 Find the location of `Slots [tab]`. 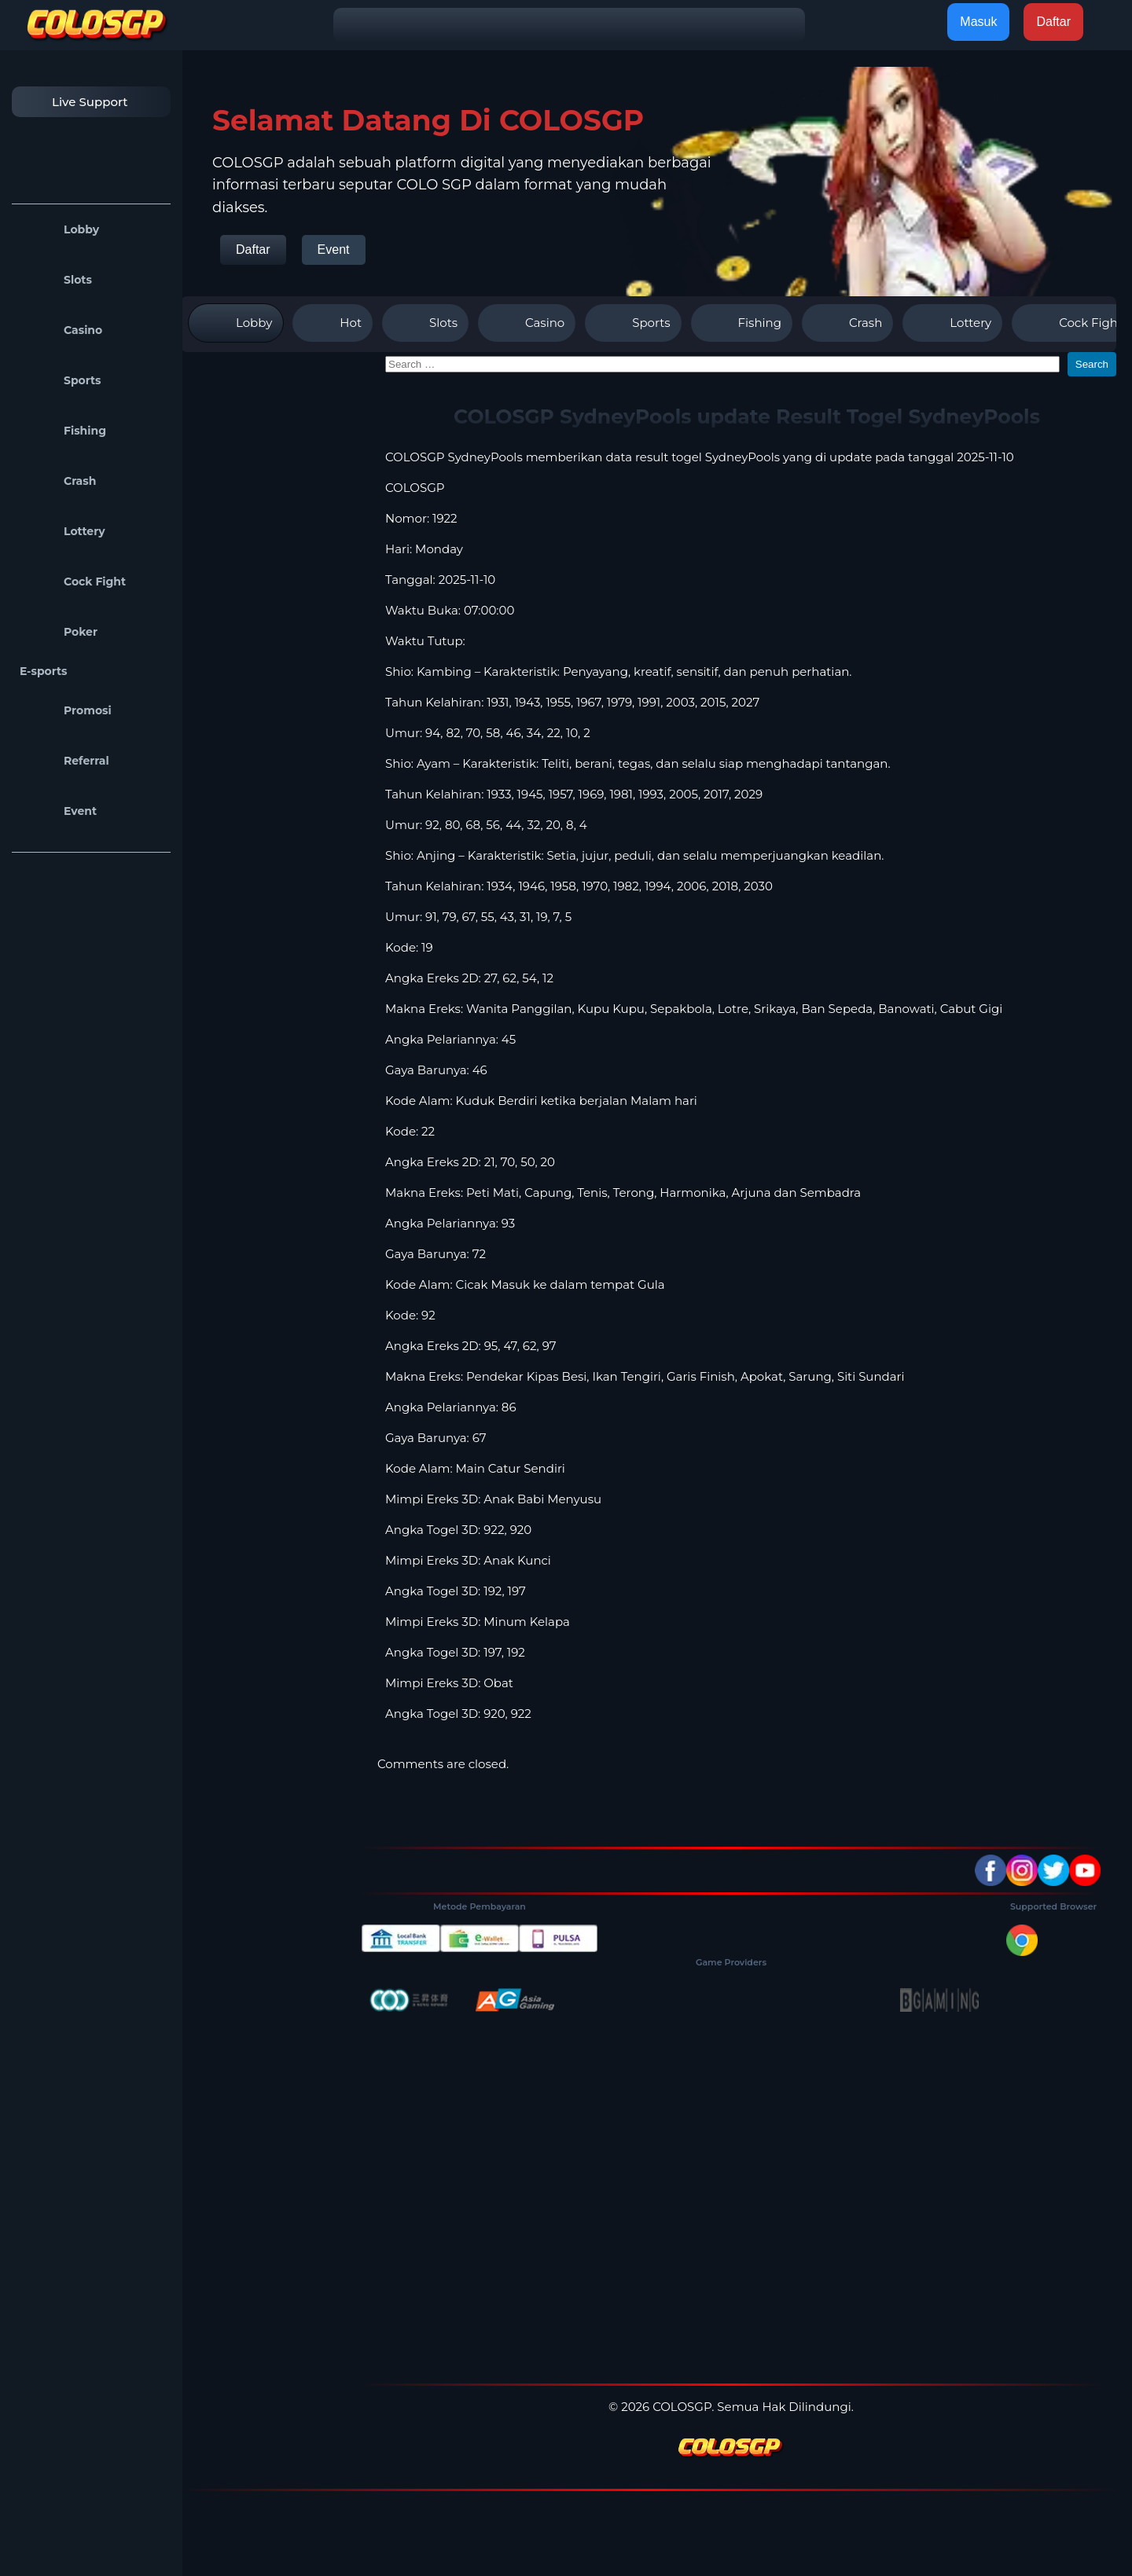

Slots [tab] is located at coordinates (425, 323).